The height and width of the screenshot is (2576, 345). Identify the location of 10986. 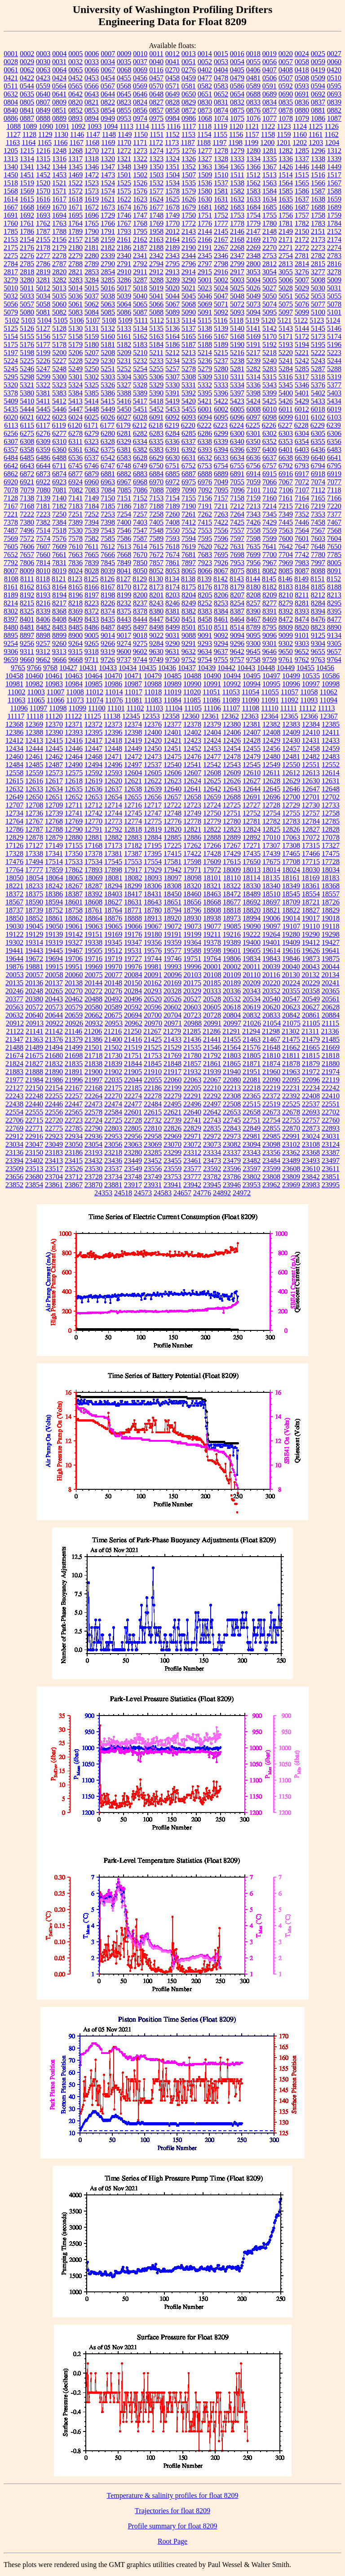
(113, 684).